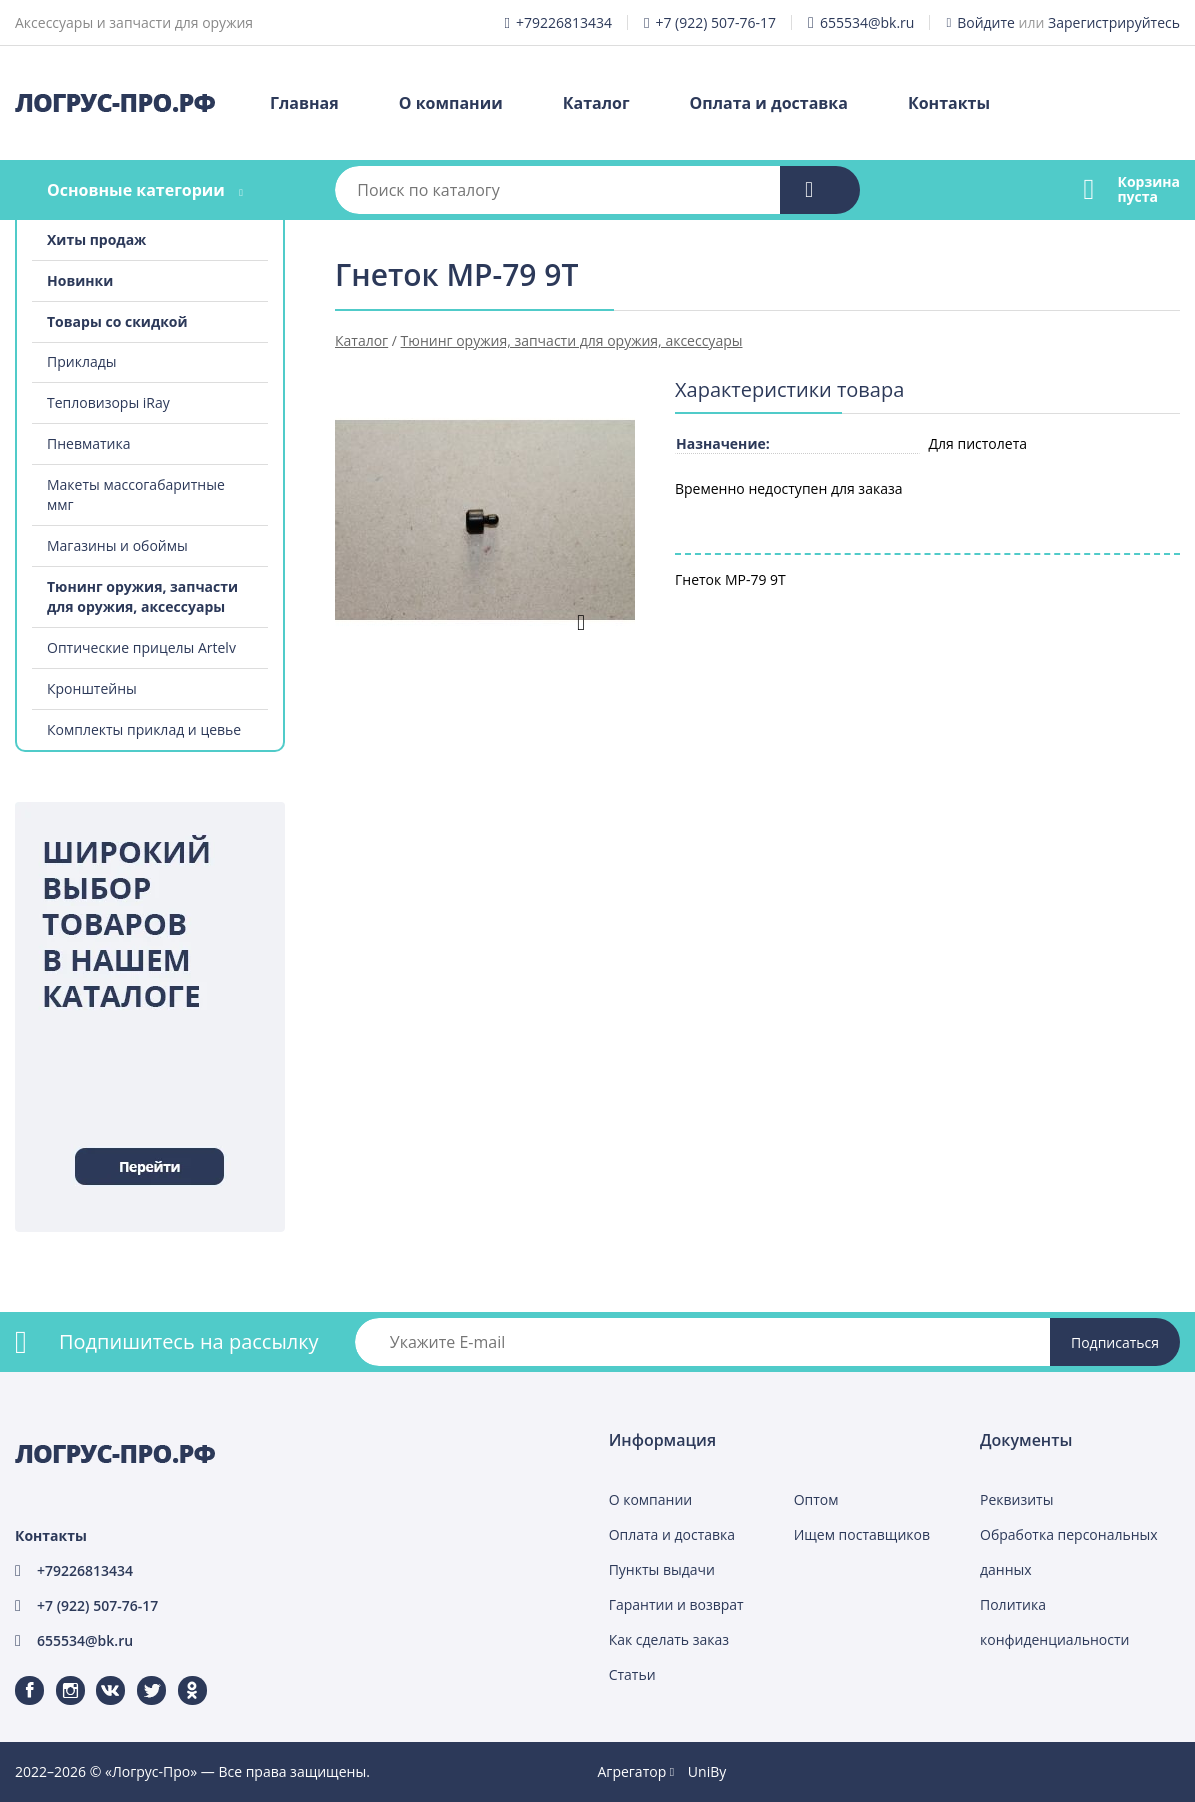 The width and height of the screenshot is (1195, 1802). What do you see at coordinates (17, 1676) in the screenshot?
I see `Facebook` at bounding box center [17, 1676].